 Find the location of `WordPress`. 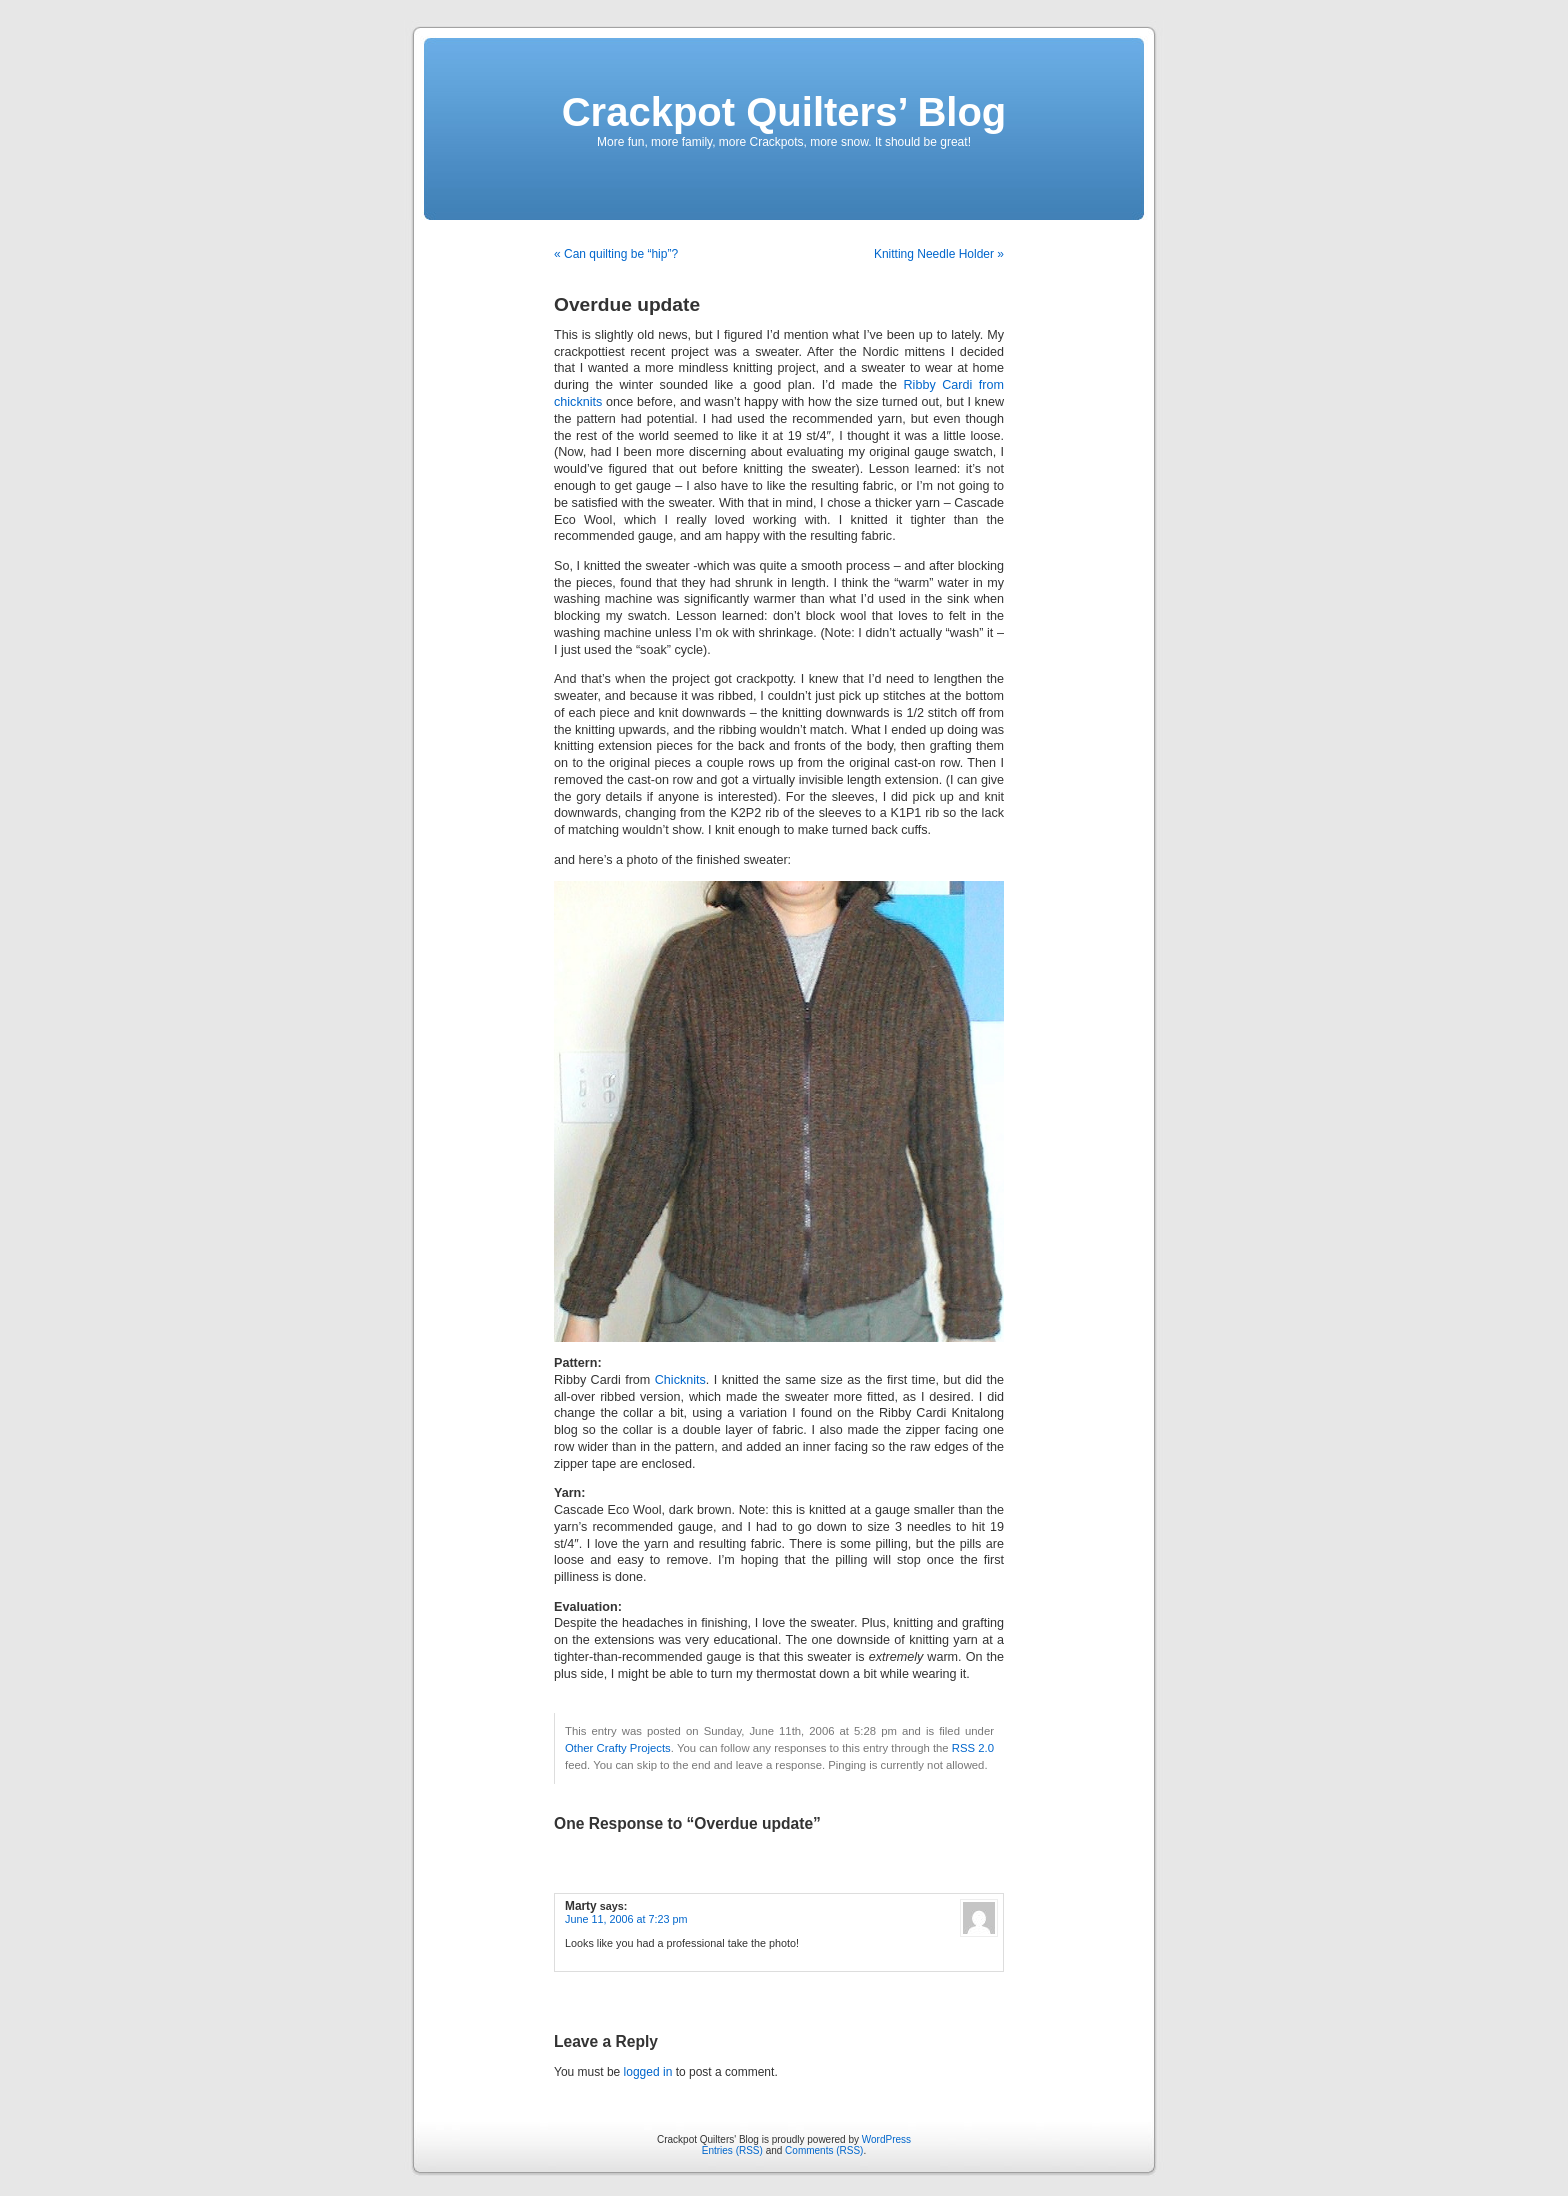

WordPress is located at coordinates (886, 2139).